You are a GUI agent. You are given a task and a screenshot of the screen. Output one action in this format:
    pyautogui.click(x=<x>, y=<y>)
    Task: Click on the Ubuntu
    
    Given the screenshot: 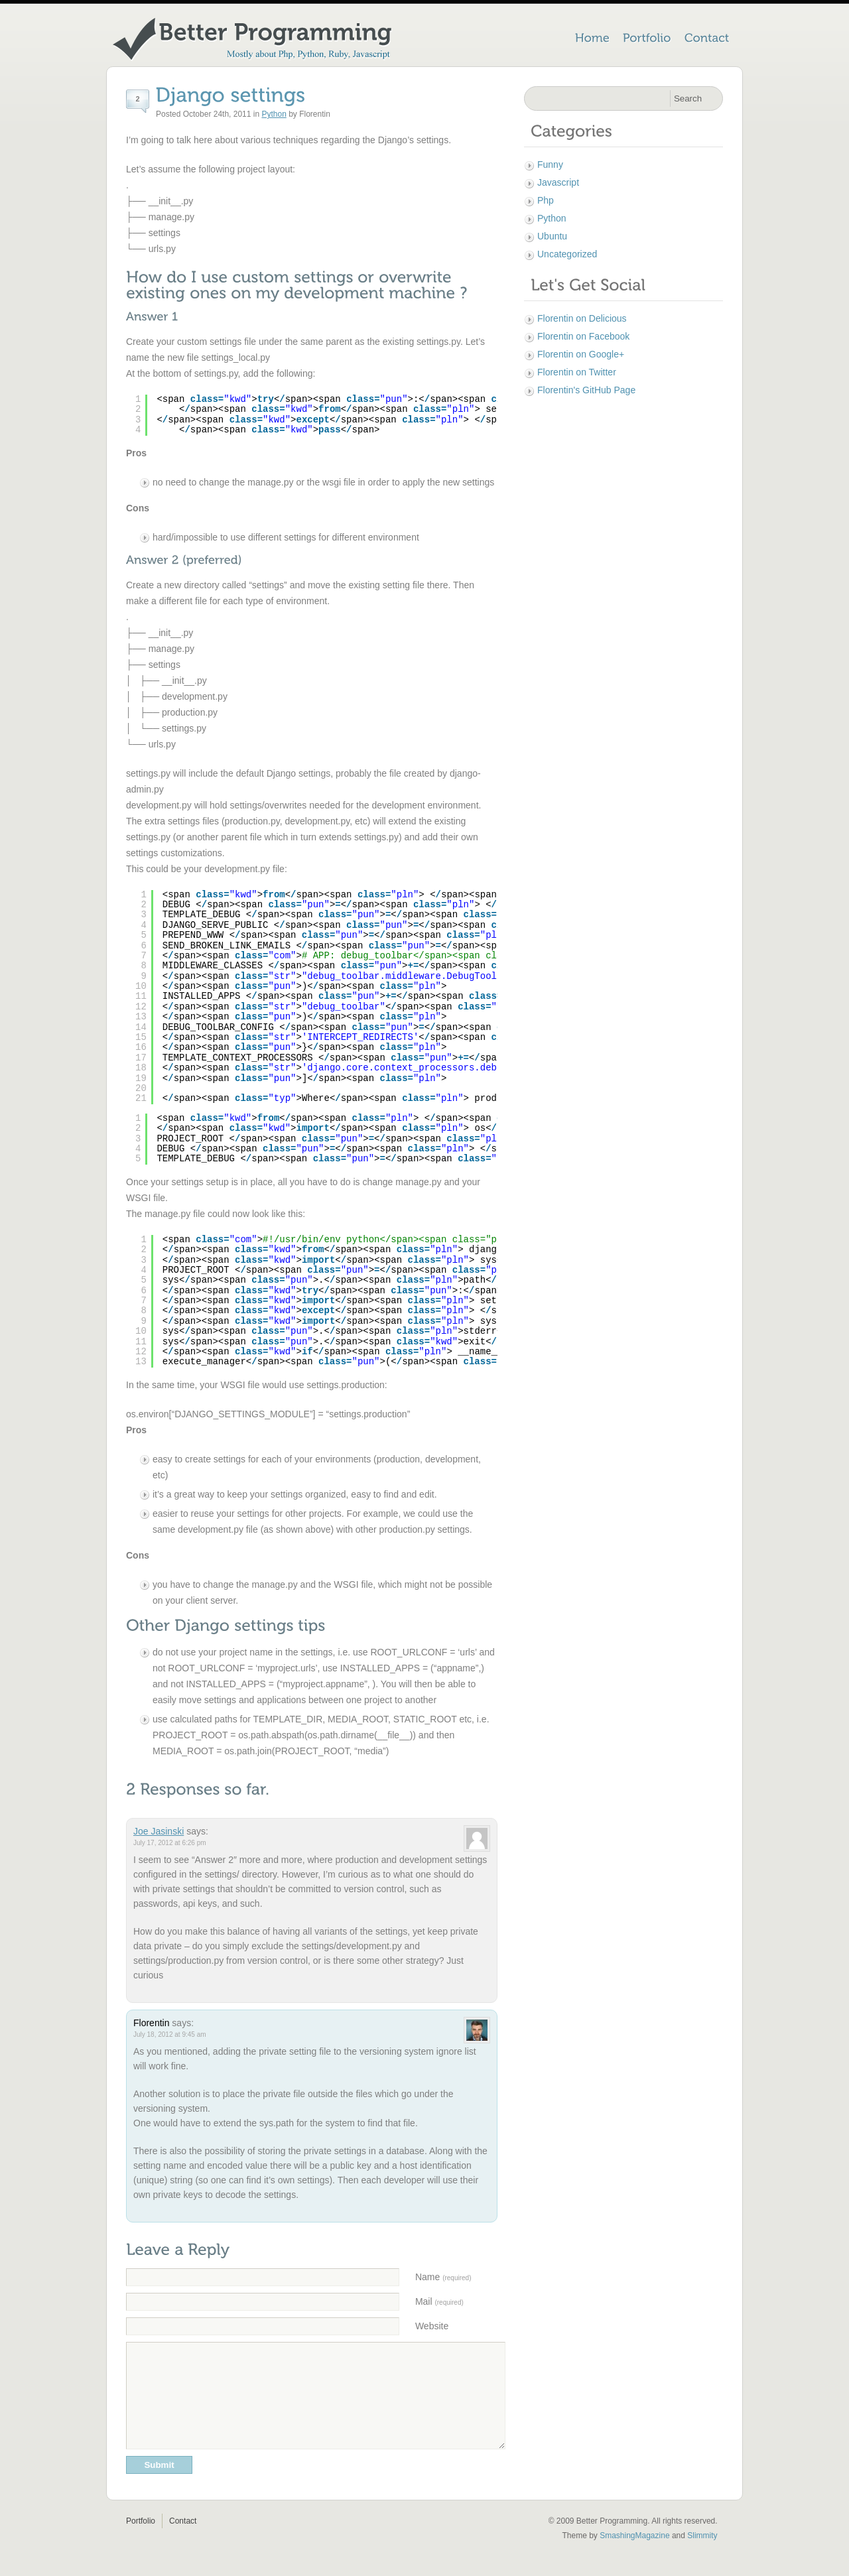 What is the action you would take?
    pyautogui.click(x=552, y=236)
    